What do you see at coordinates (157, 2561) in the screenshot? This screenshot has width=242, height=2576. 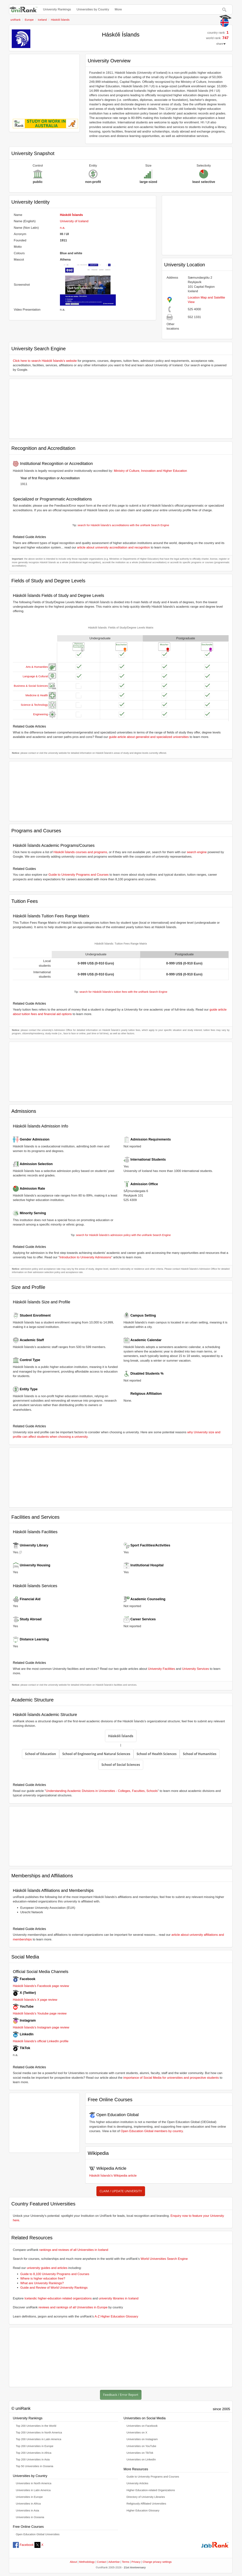 I see `Change privacy settings` at bounding box center [157, 2561].